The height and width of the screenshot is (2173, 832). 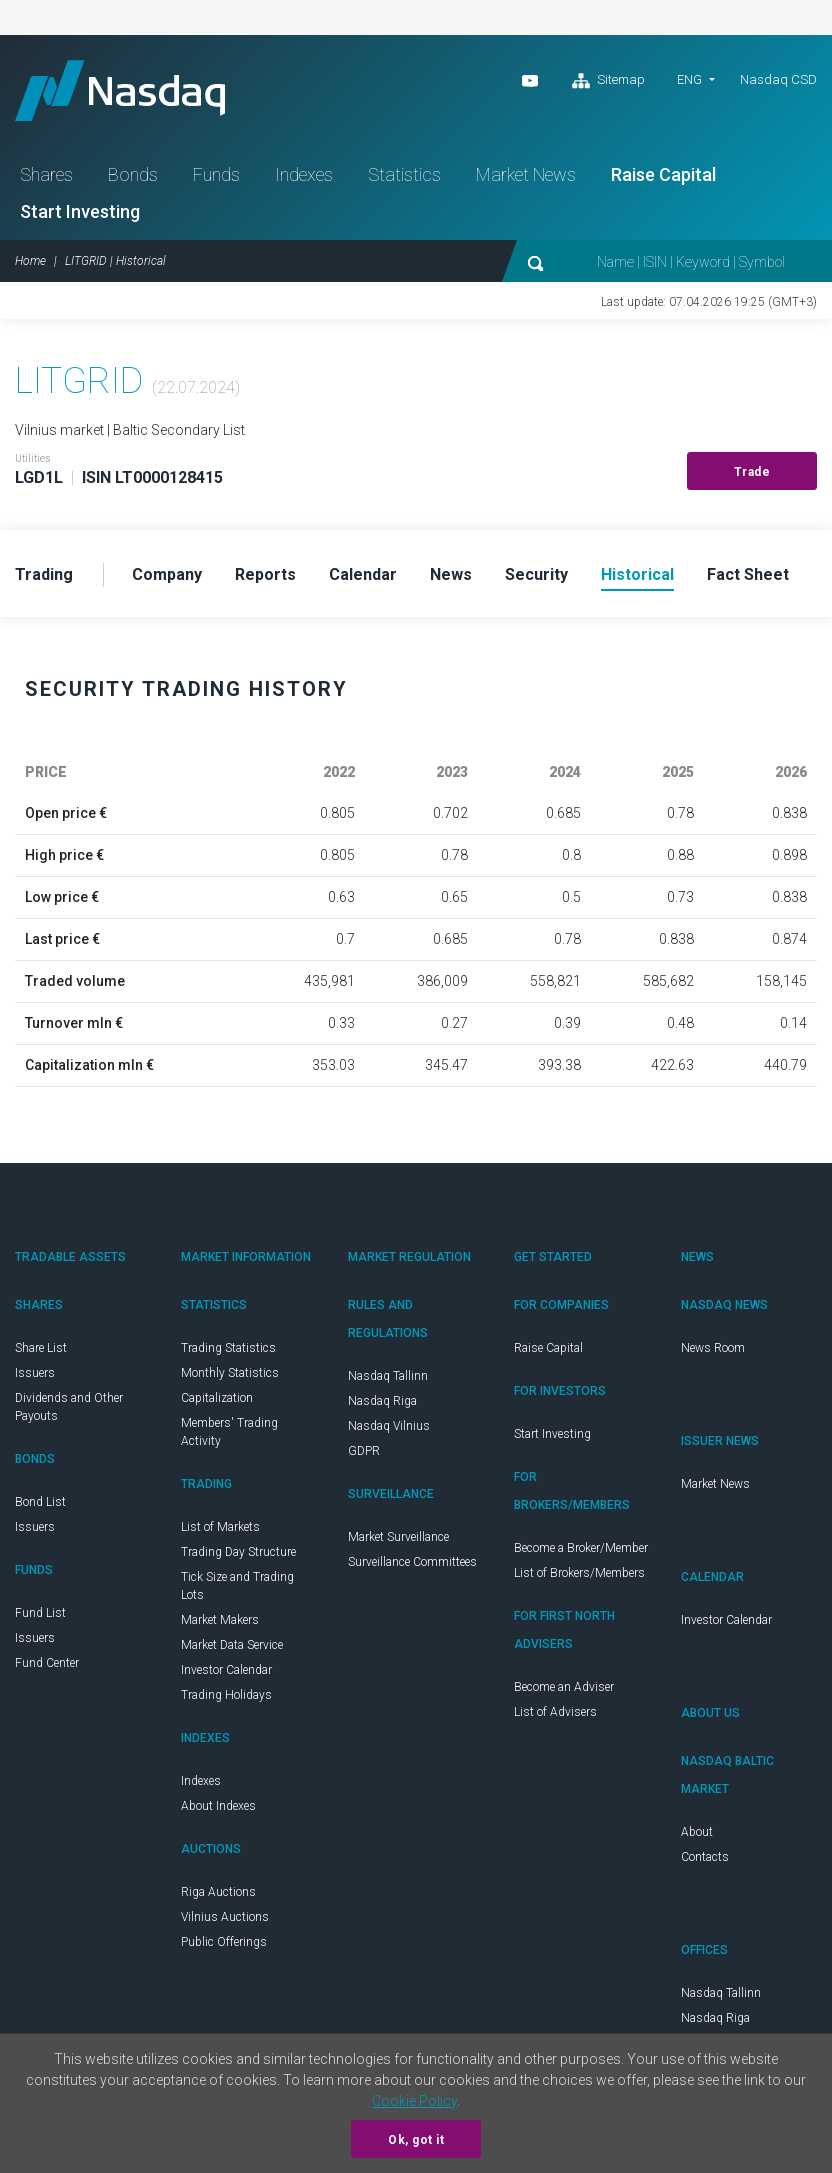 What do you see at coordinates (364, 1451) in the screenshot?
I see `GDPR` at bounding box center [364, 1451].